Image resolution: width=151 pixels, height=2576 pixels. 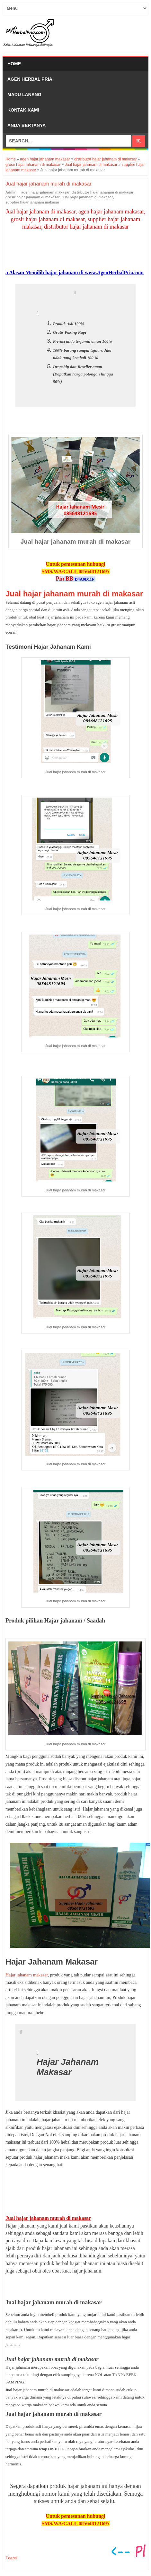 What do you see at coordinates (11, 2557) in the screenshot?
I see `Tweet` at bounding box center [11, 2557].